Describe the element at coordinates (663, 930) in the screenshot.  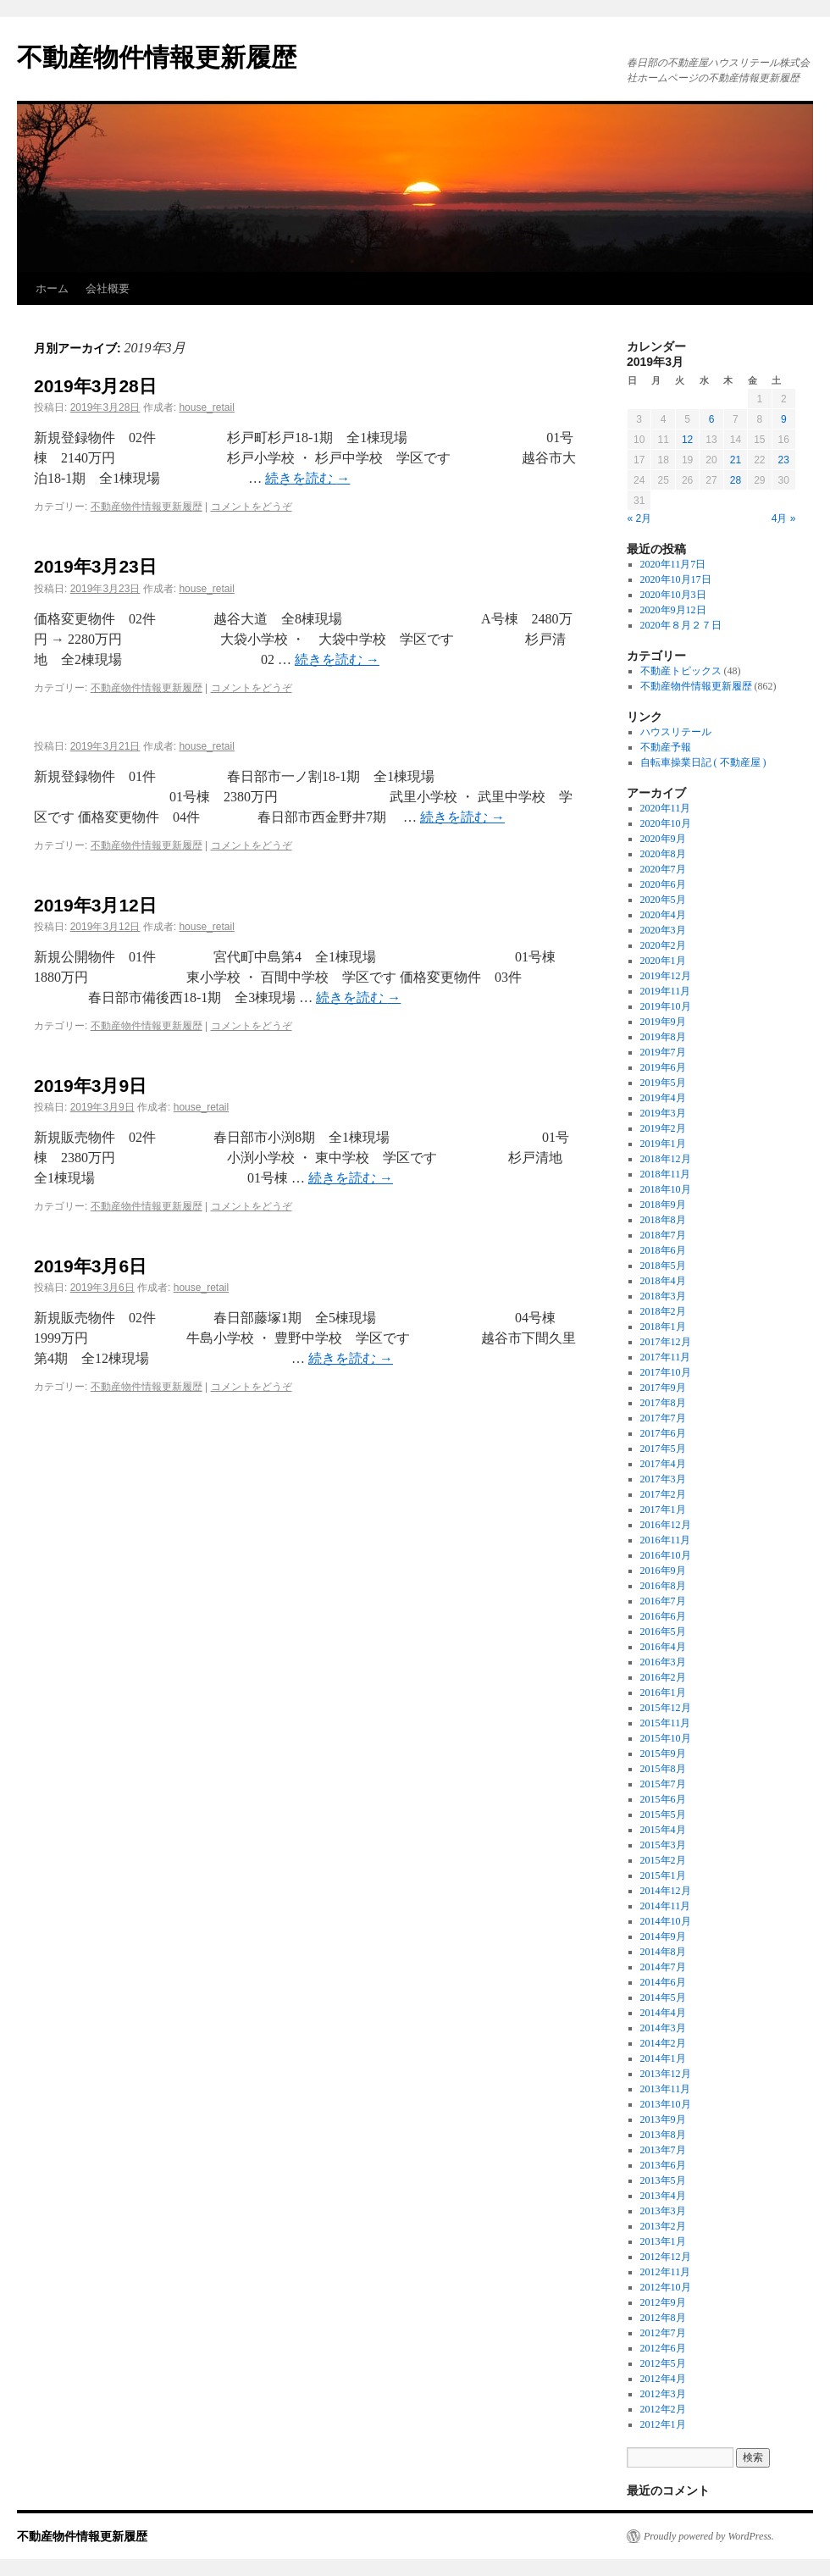
I see `2020年3月` at that location.